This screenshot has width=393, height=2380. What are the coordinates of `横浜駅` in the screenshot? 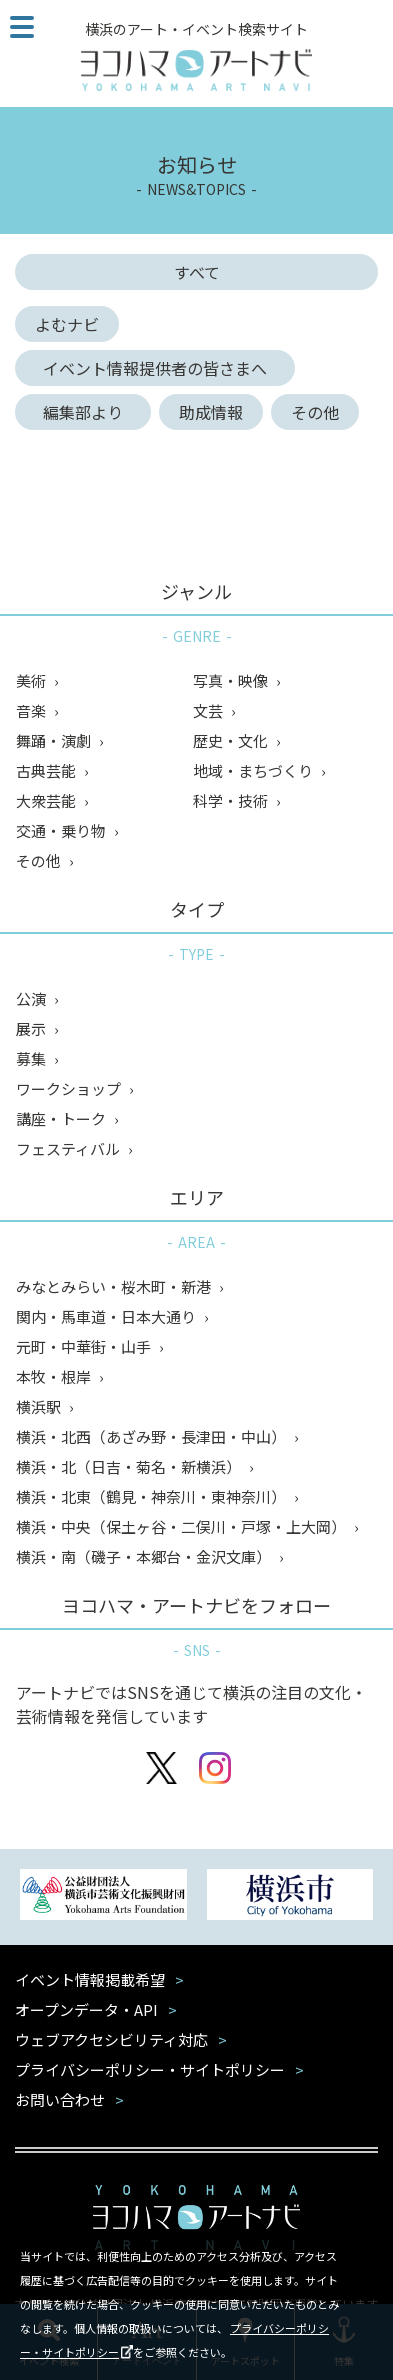 It's located at (40, 1406).